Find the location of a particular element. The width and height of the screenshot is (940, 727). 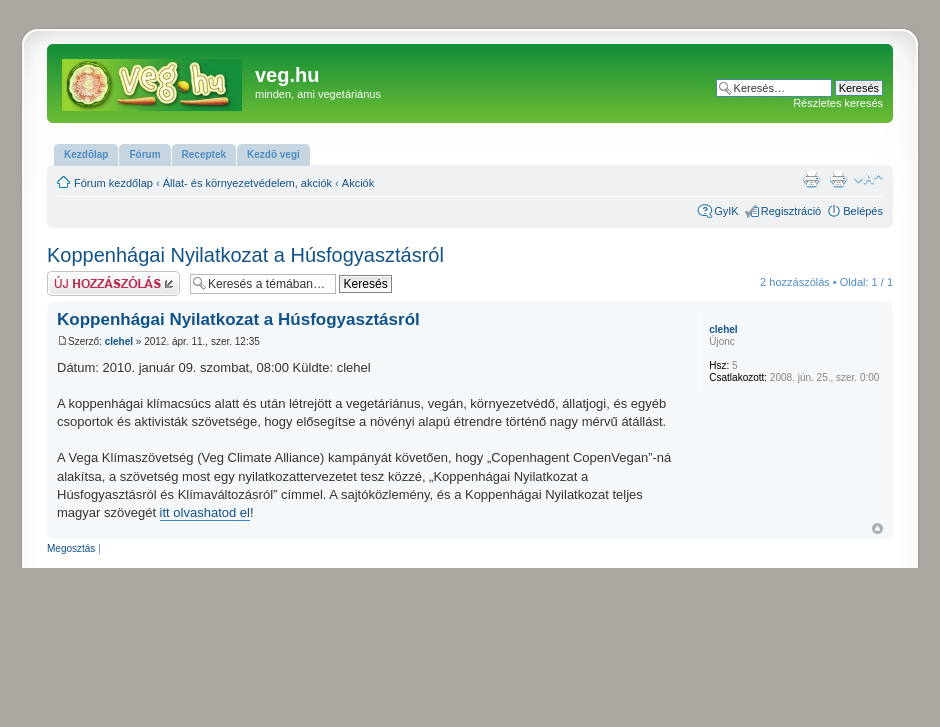

Regisztráció is located at coordinates (791, 211).